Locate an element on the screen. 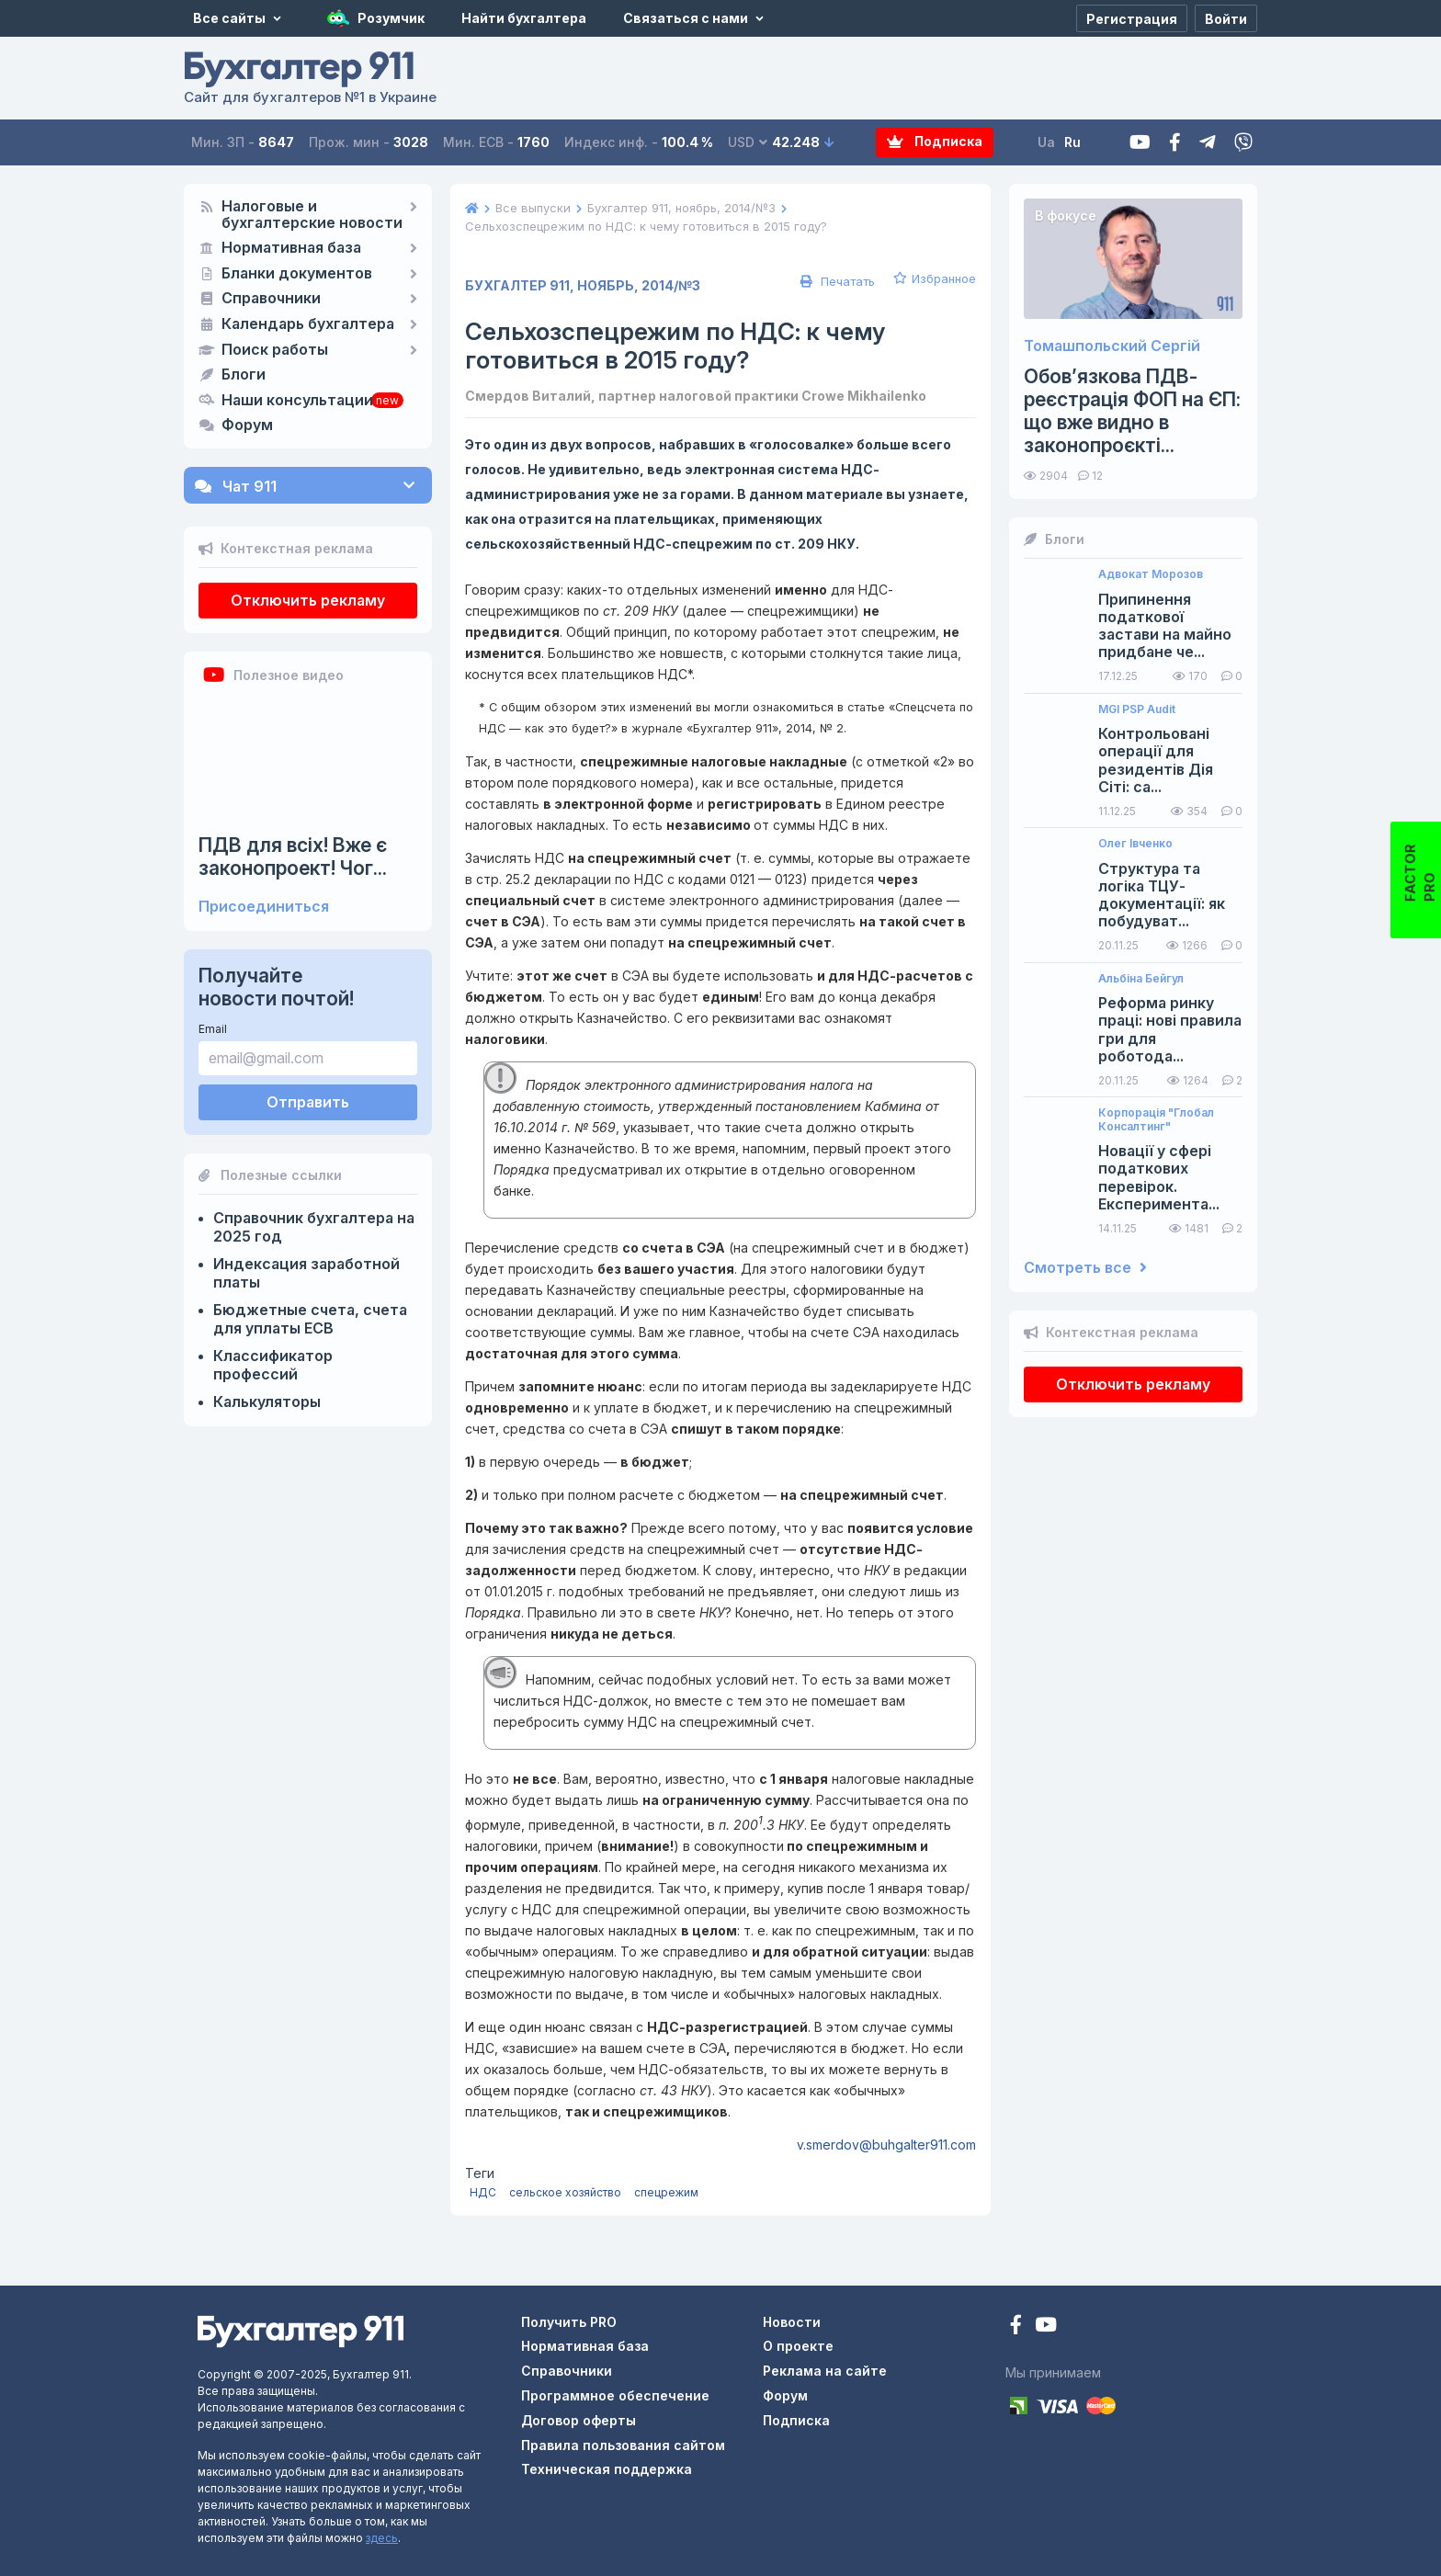 The width and height of the screenshot is (1441, 2576). Блоги is located at coordinates (243, 375).